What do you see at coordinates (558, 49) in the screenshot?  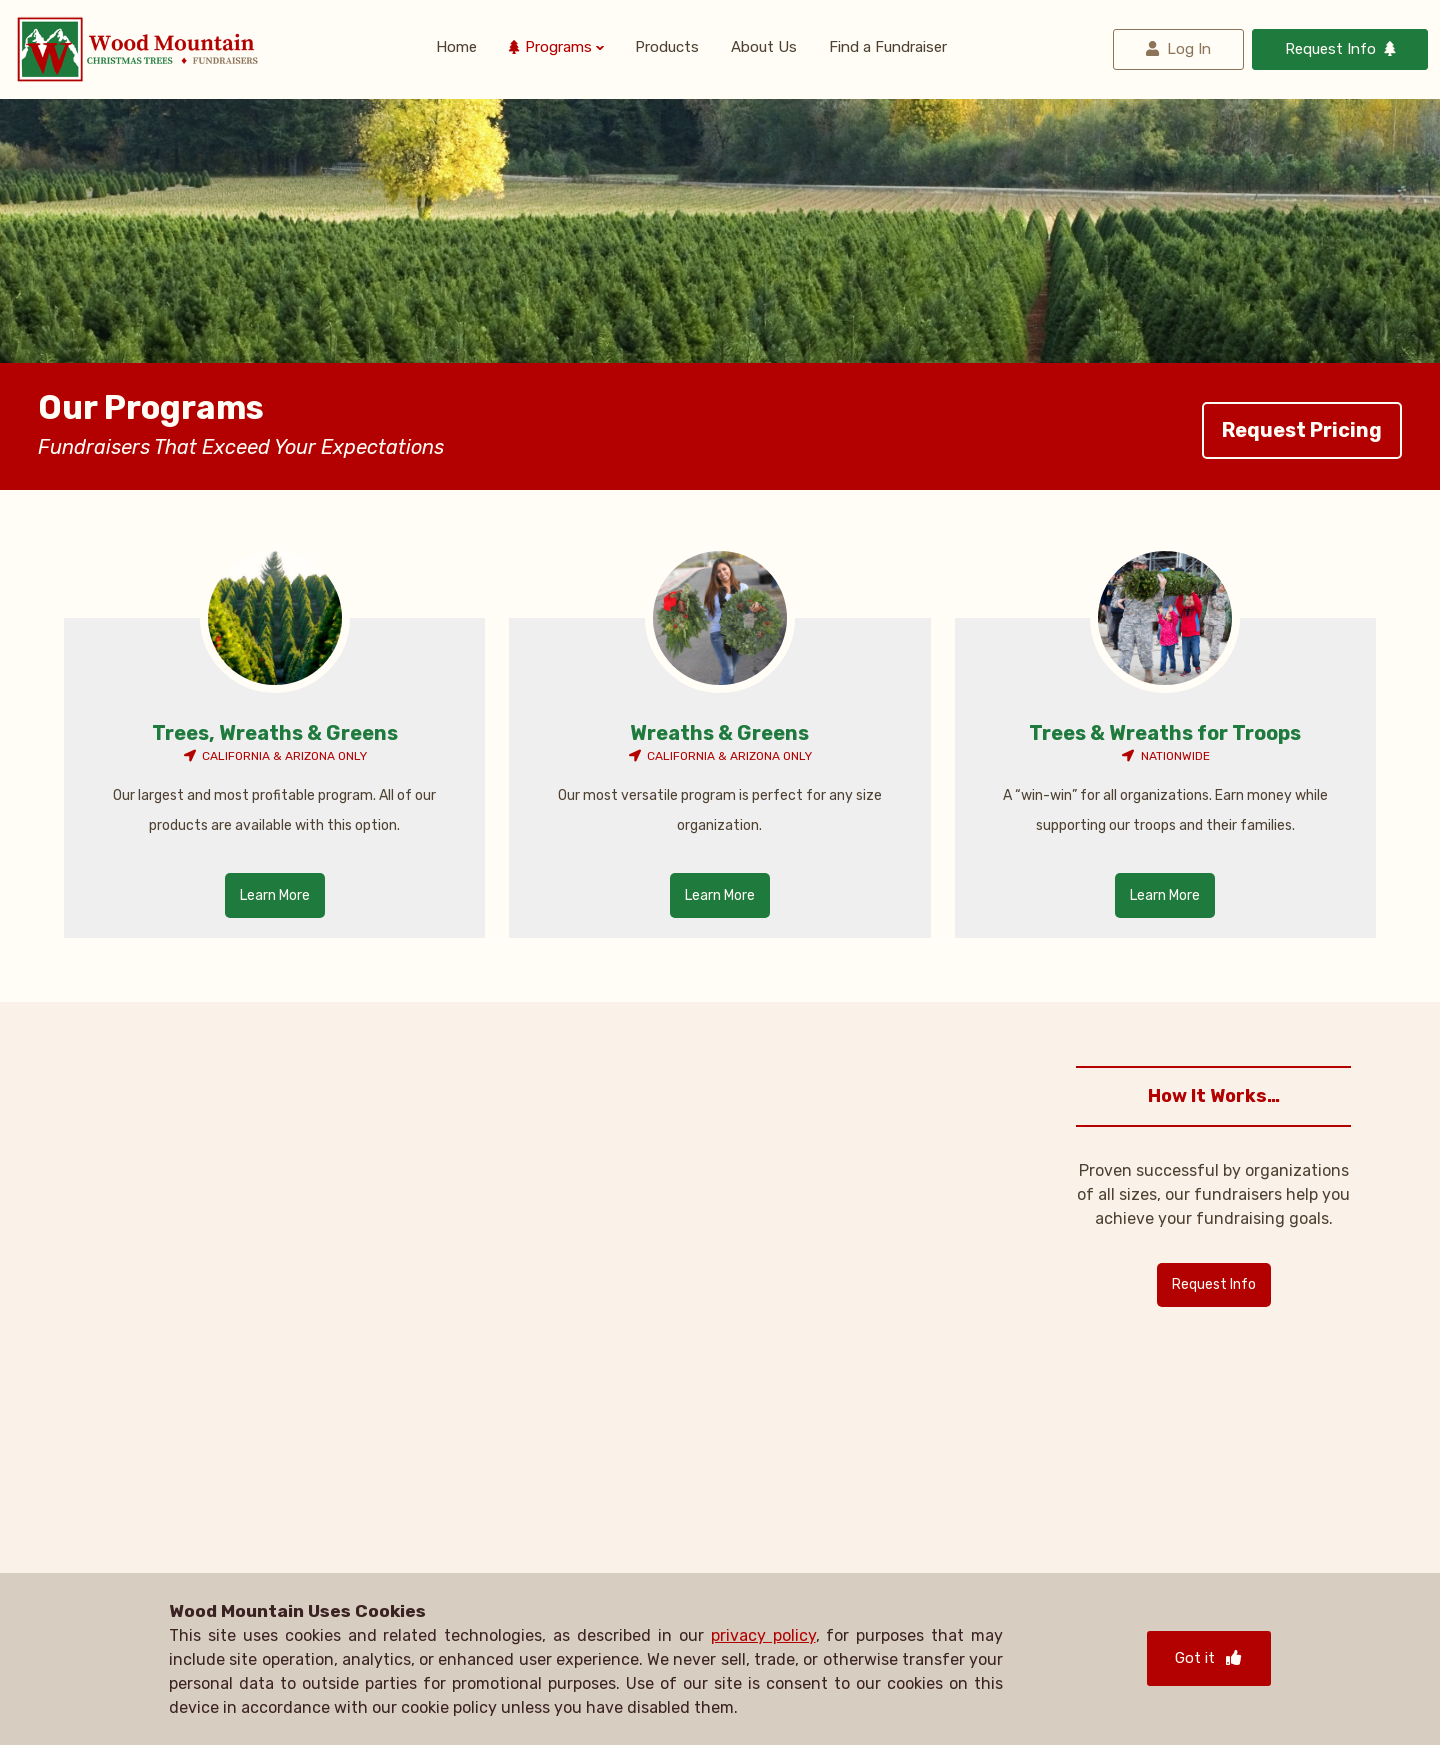 I see `Programs` at bounding box center [558, 49].